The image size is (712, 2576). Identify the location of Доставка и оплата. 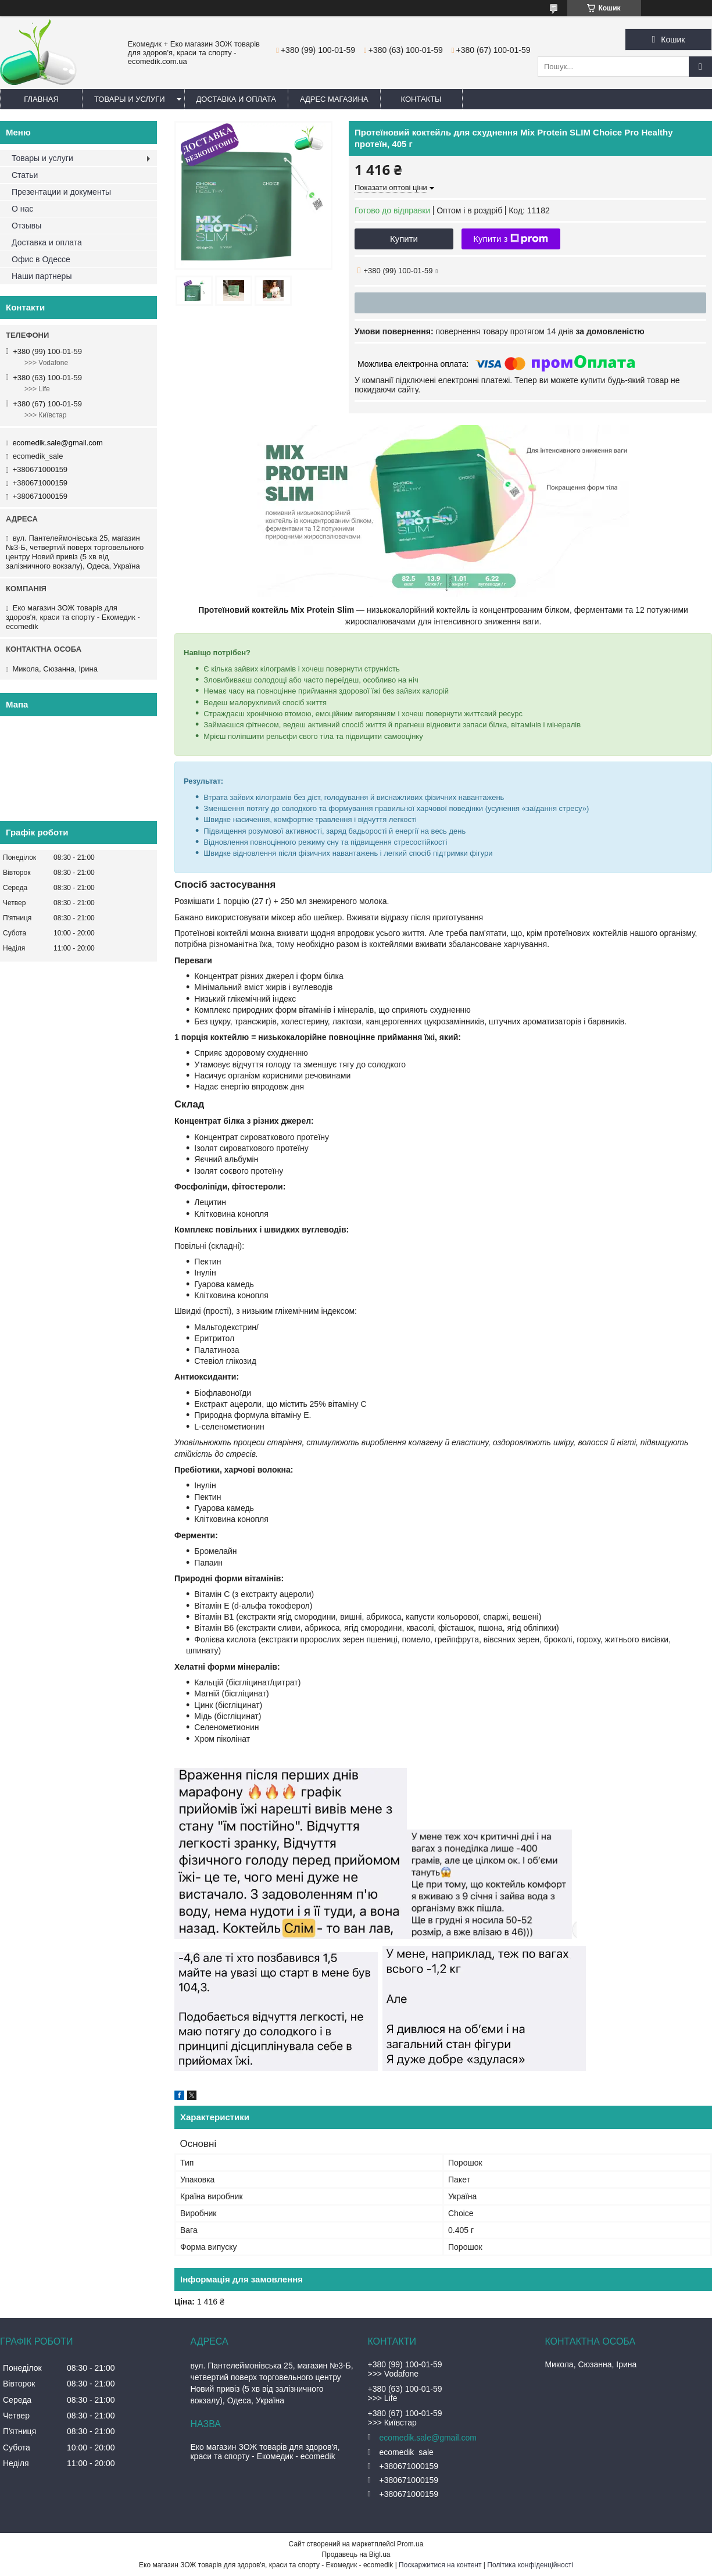
(236, 99).